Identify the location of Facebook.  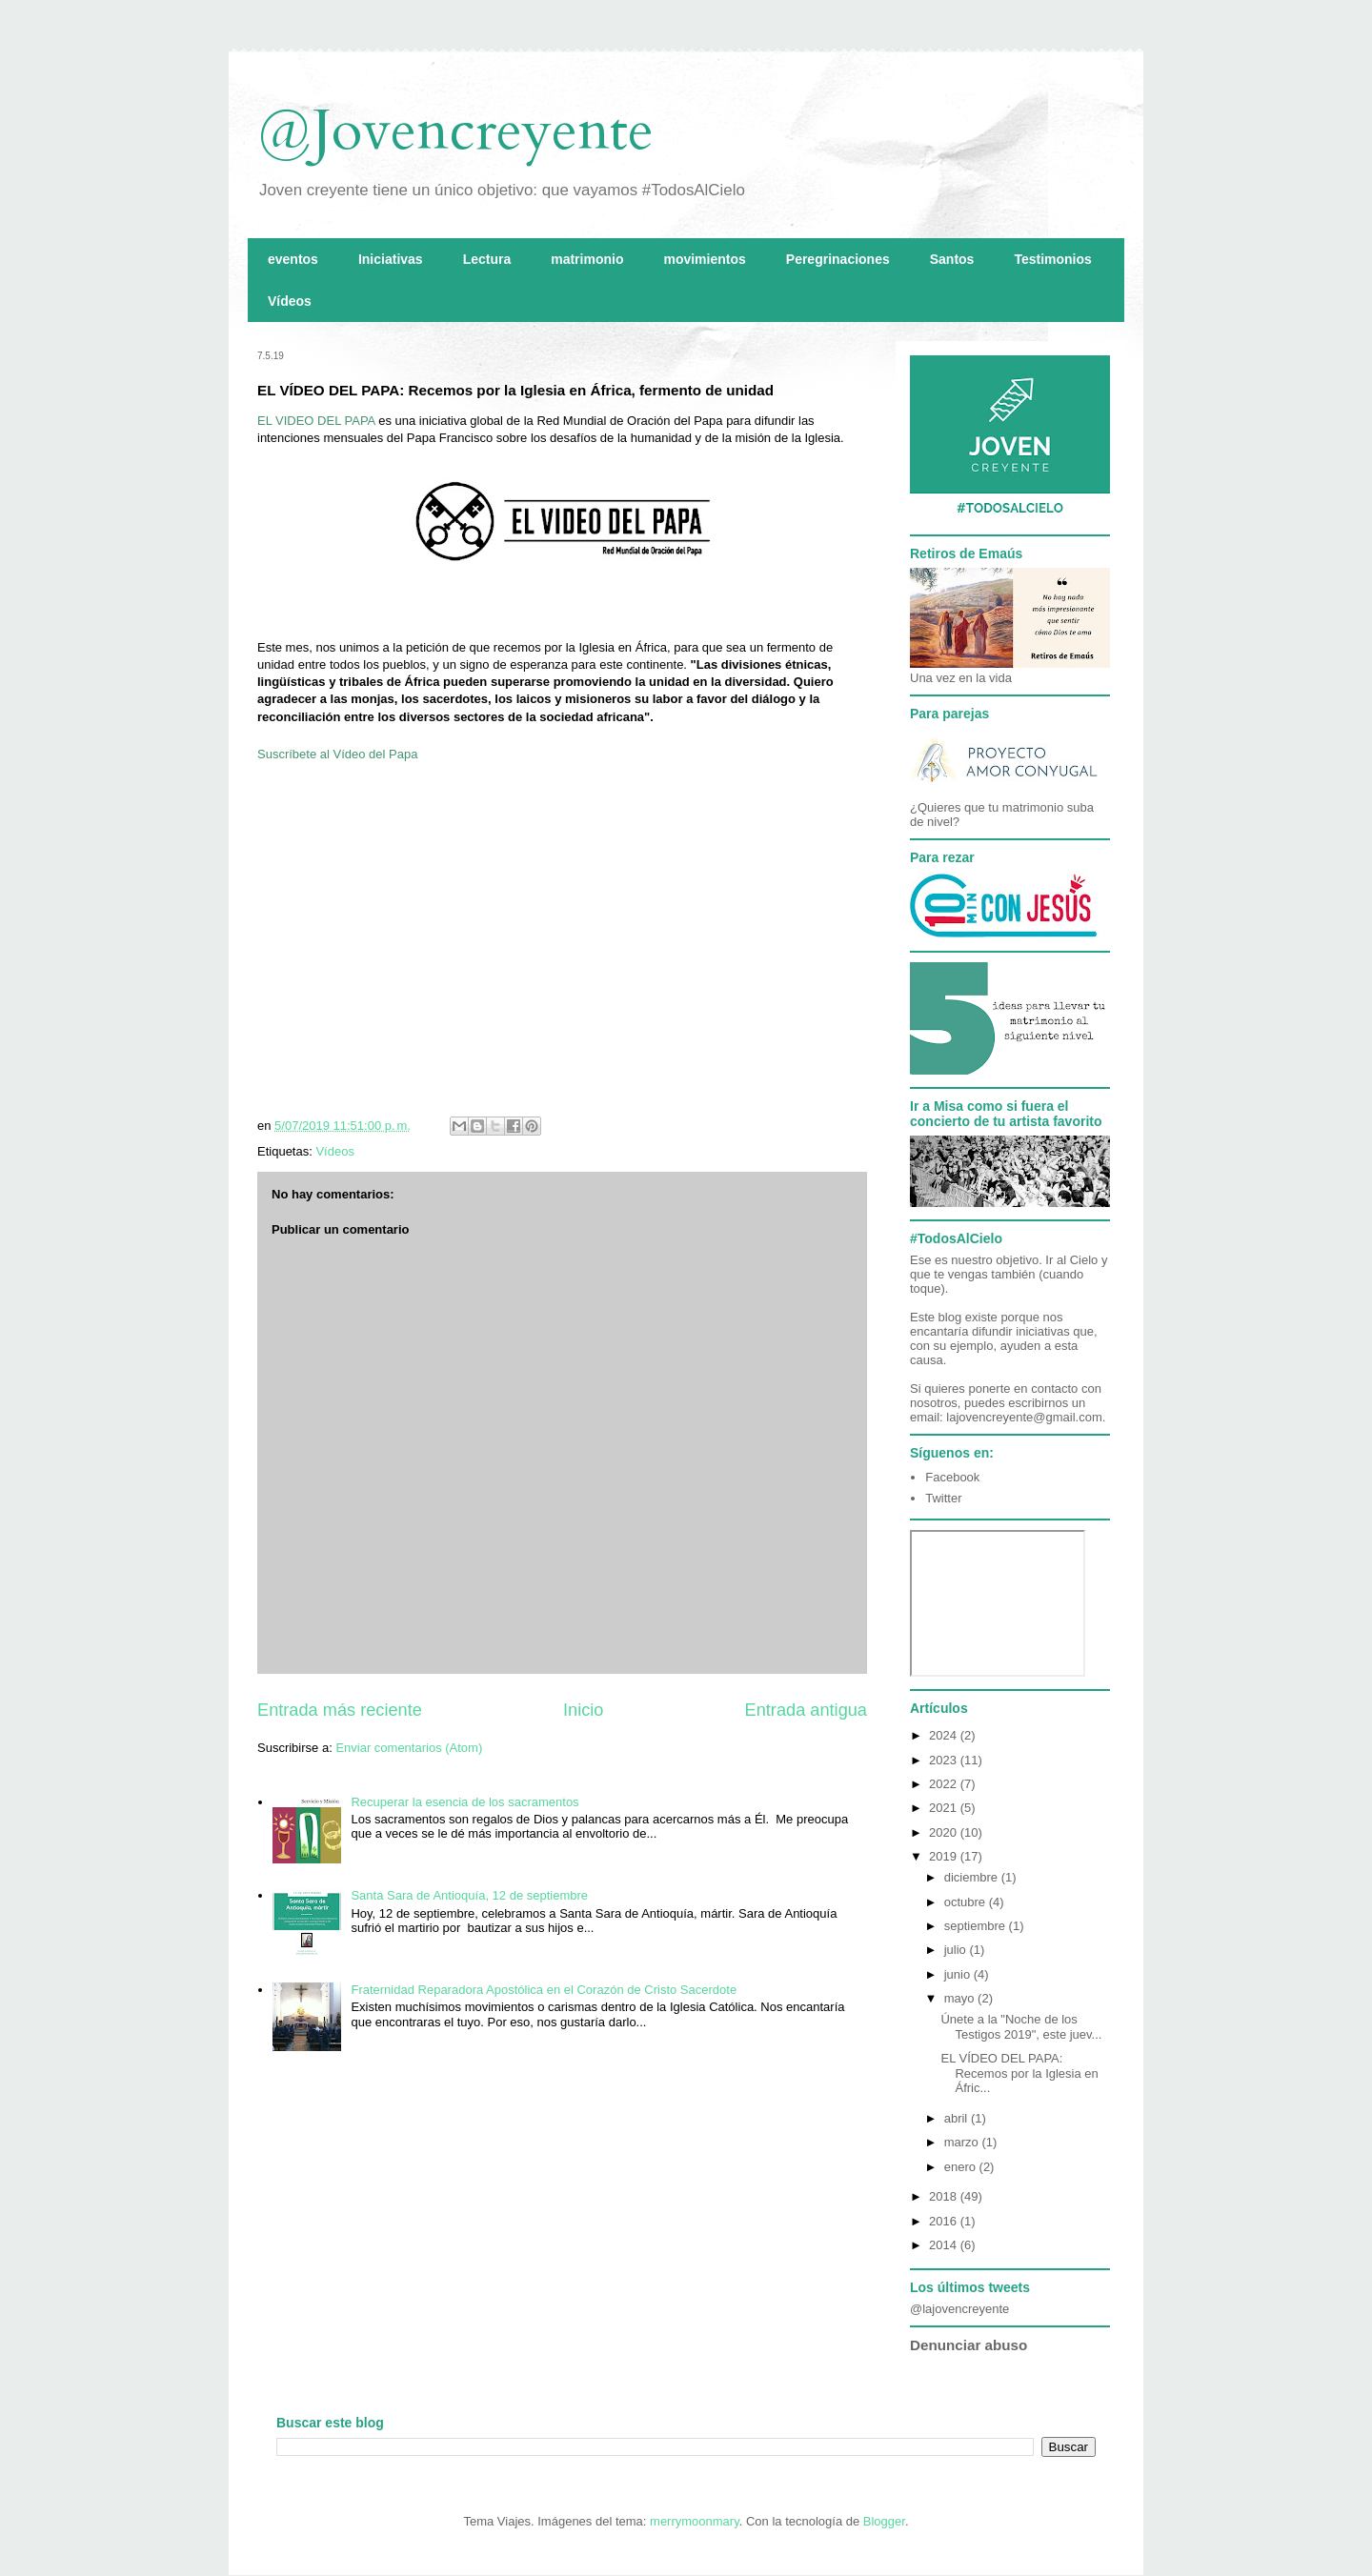
(952, 1477).